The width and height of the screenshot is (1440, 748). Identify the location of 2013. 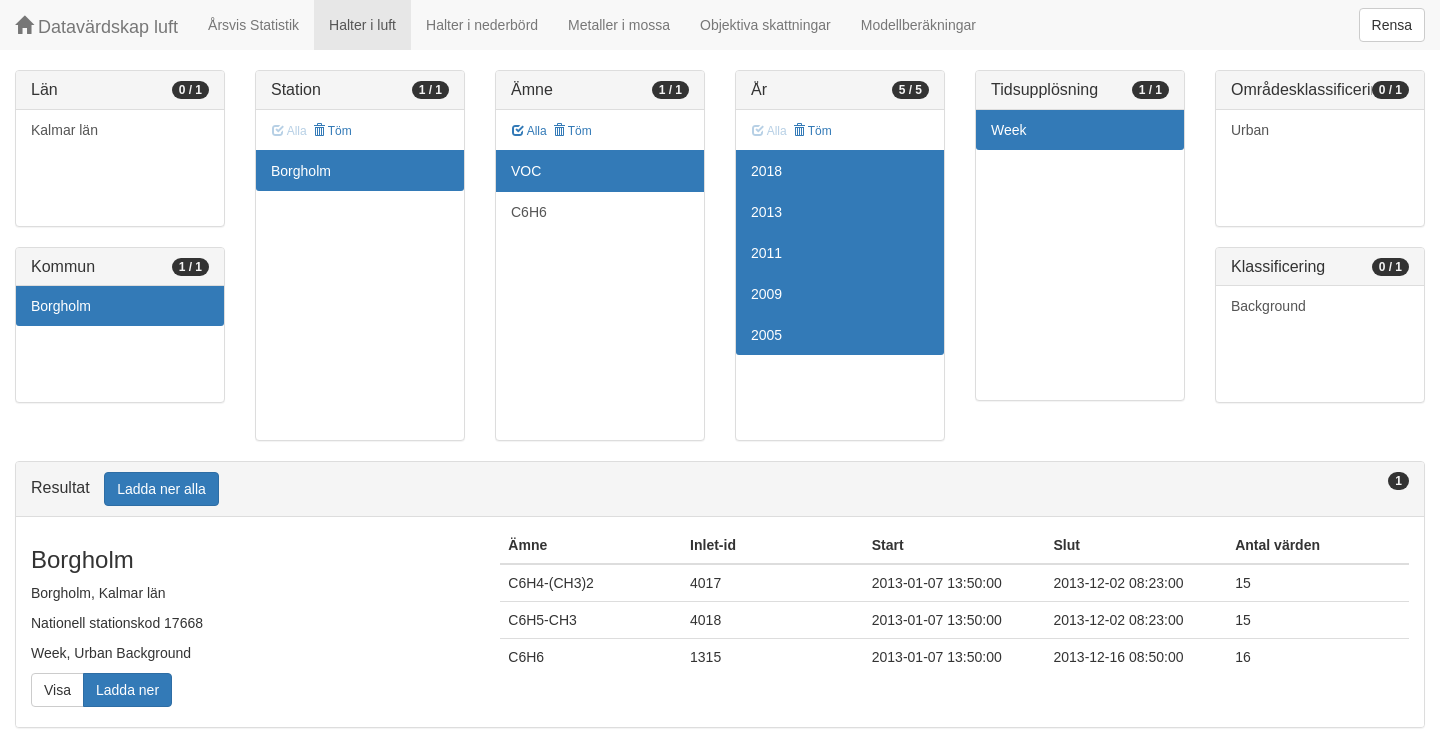
(766, 212).